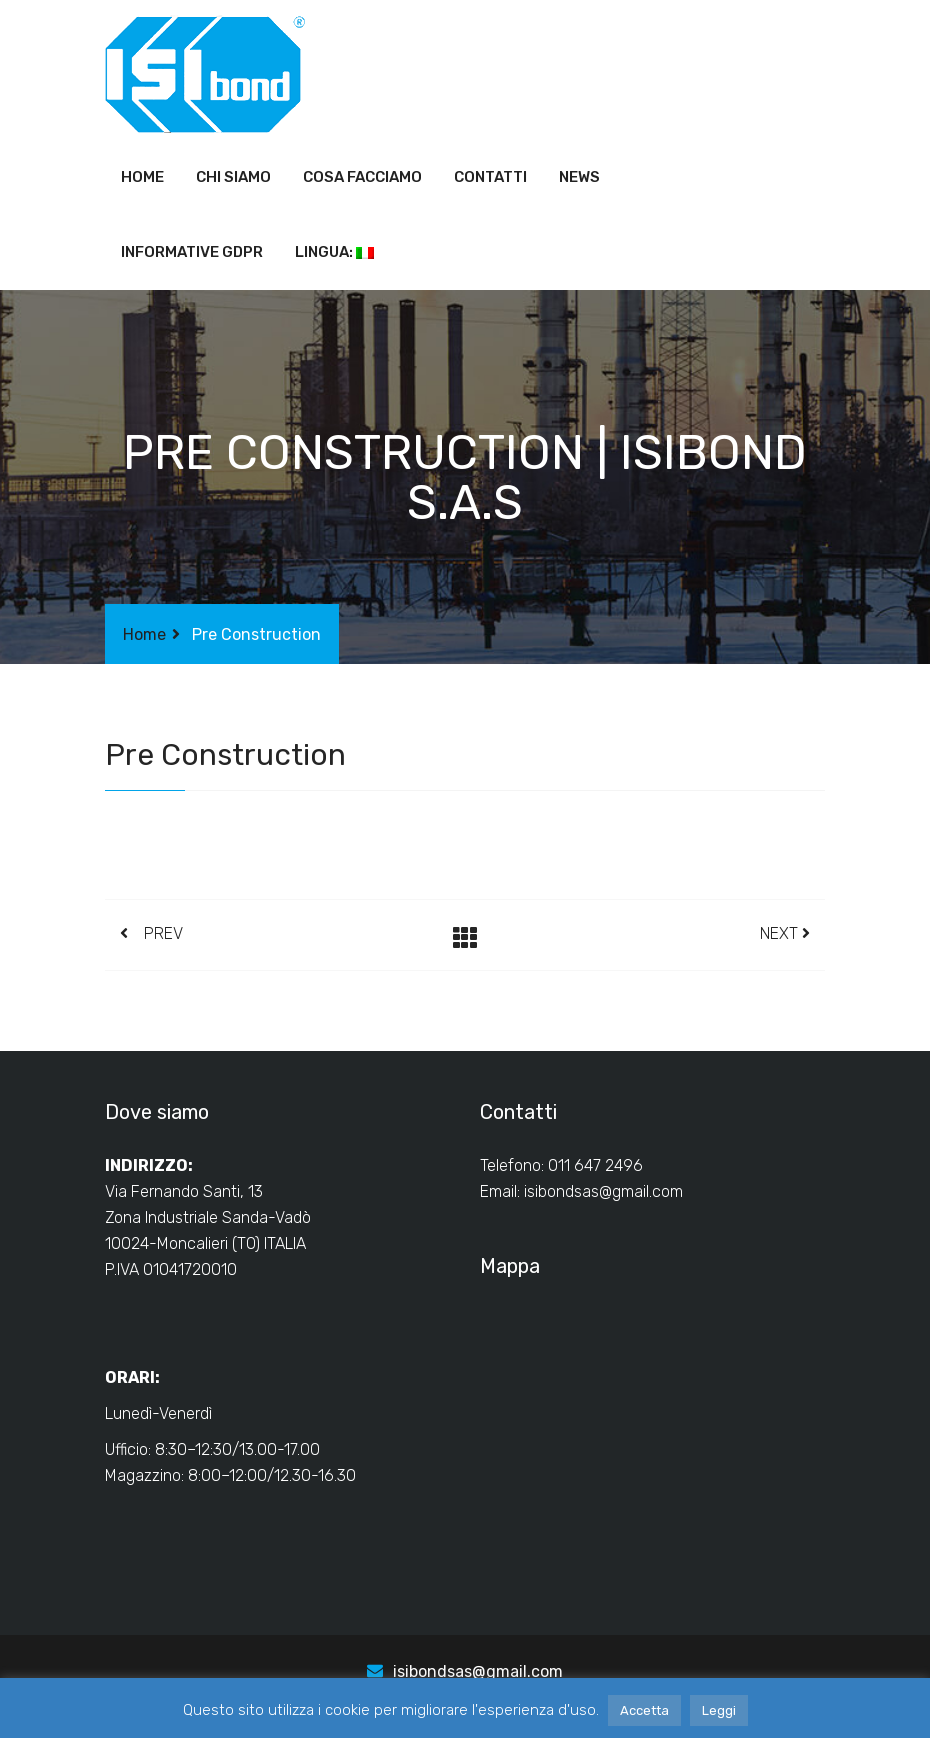  What do you see at coordinates (644, 1710) in the screenshot?
I see `Accetta [button]` at bounding box center [644, 1710].